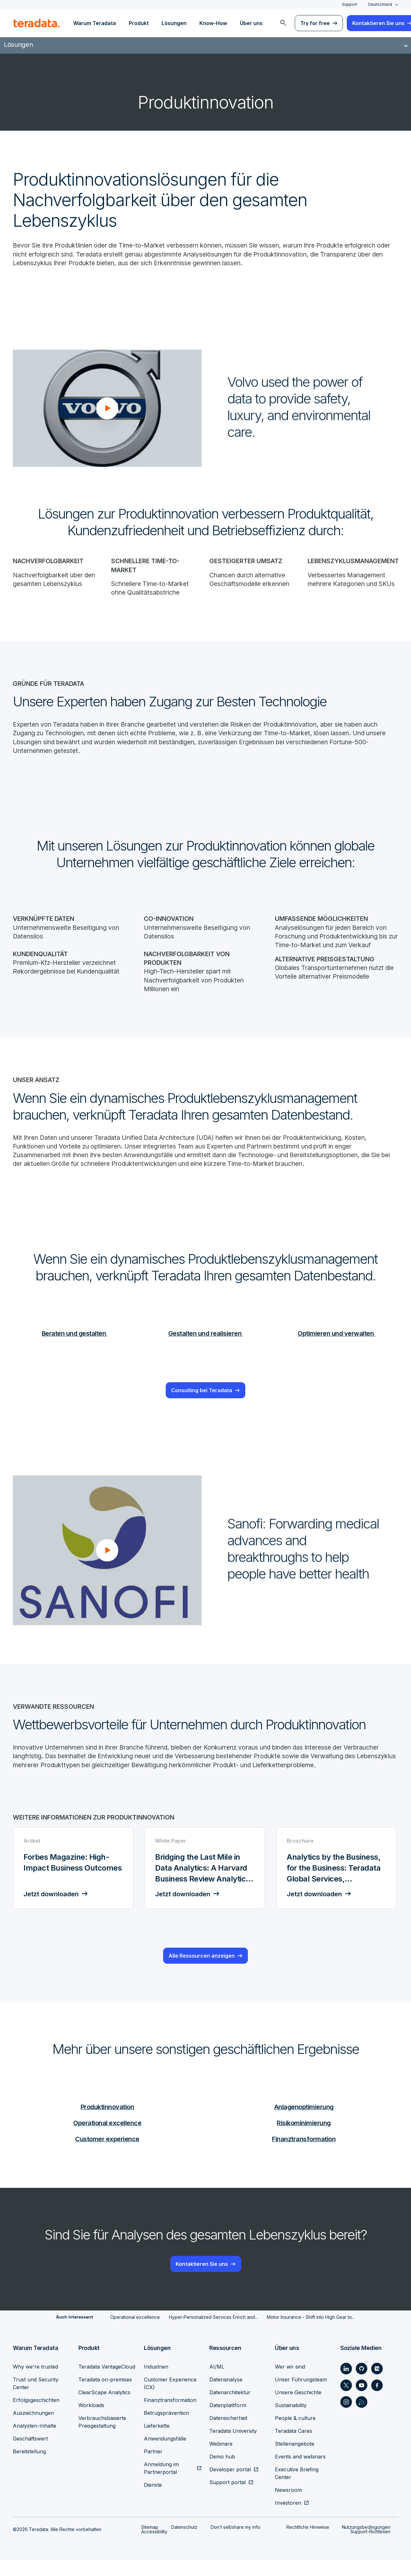 This screenshot has height=2576, width=411. I want to click on Support, so click(349, 4).